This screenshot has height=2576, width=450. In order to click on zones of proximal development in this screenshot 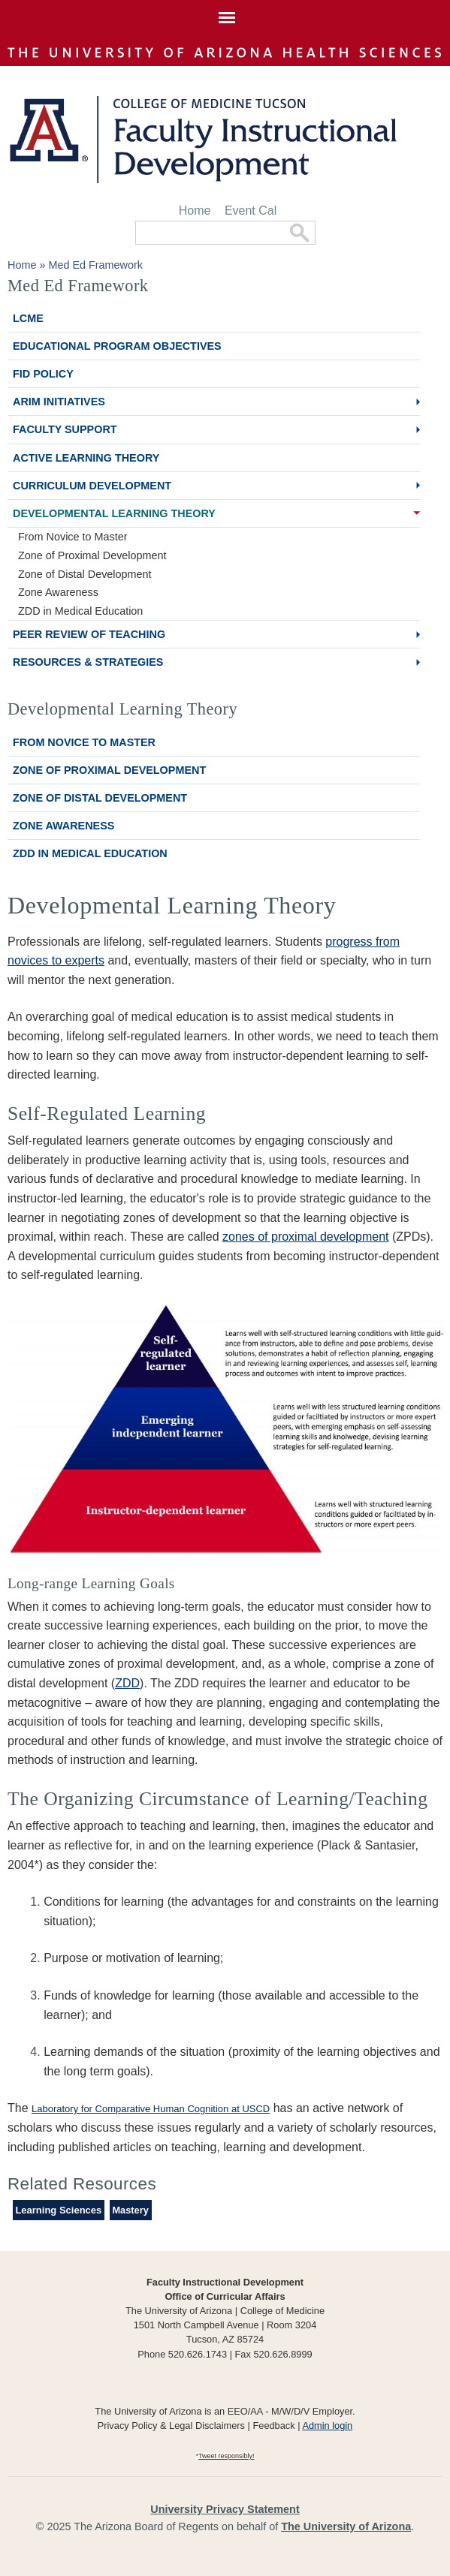, I will do `click(305, 1236)`.